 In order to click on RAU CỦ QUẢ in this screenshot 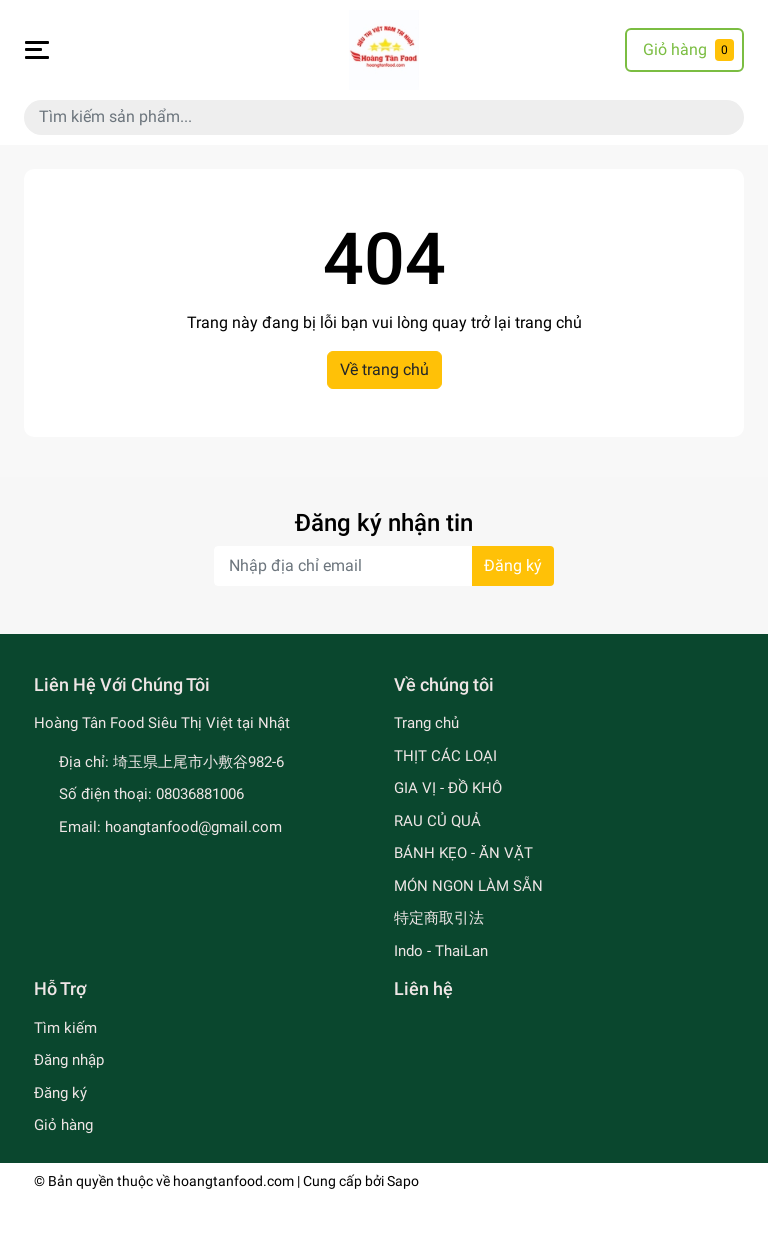, I will do `click(437, 821)`.